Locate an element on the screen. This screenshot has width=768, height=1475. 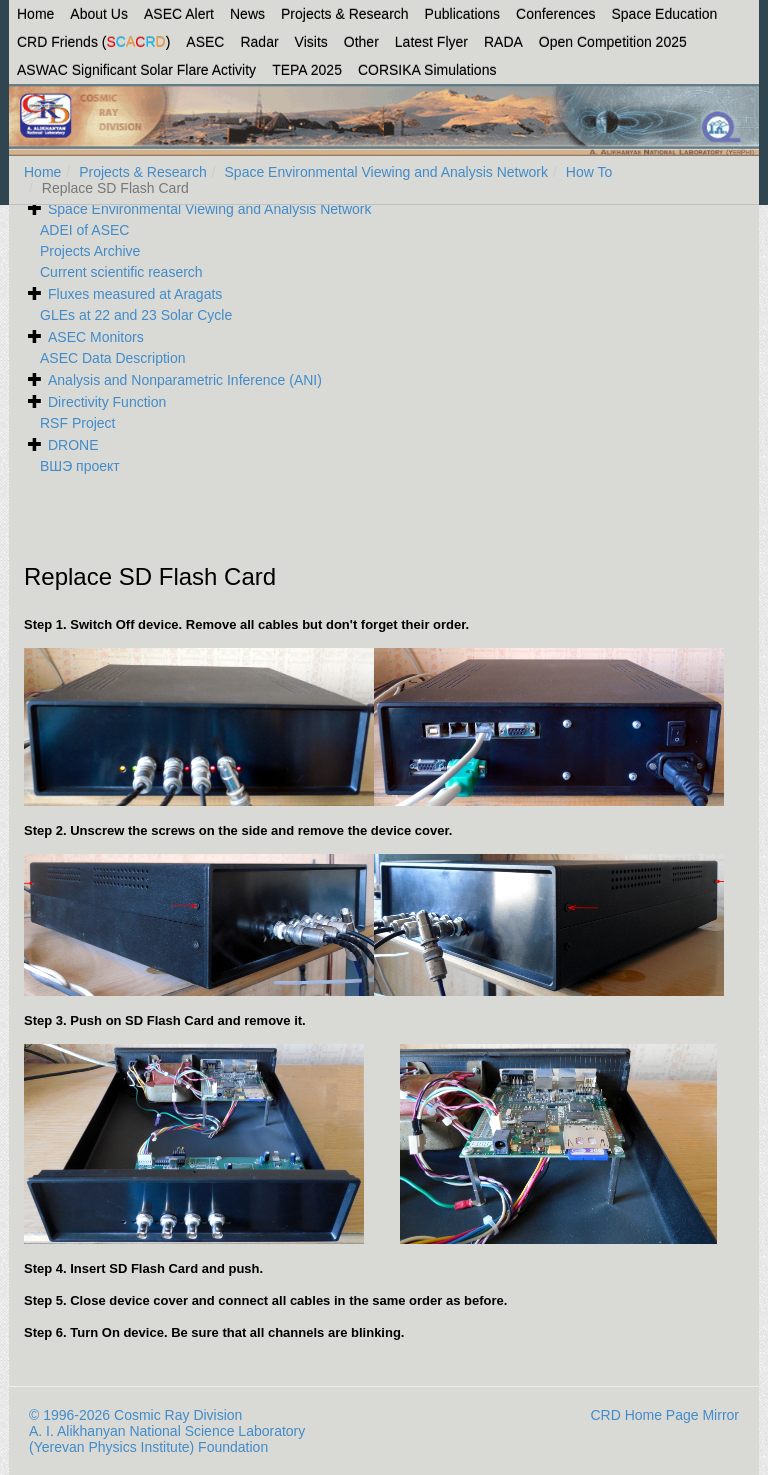
Home is located at coordinates (35, 14).